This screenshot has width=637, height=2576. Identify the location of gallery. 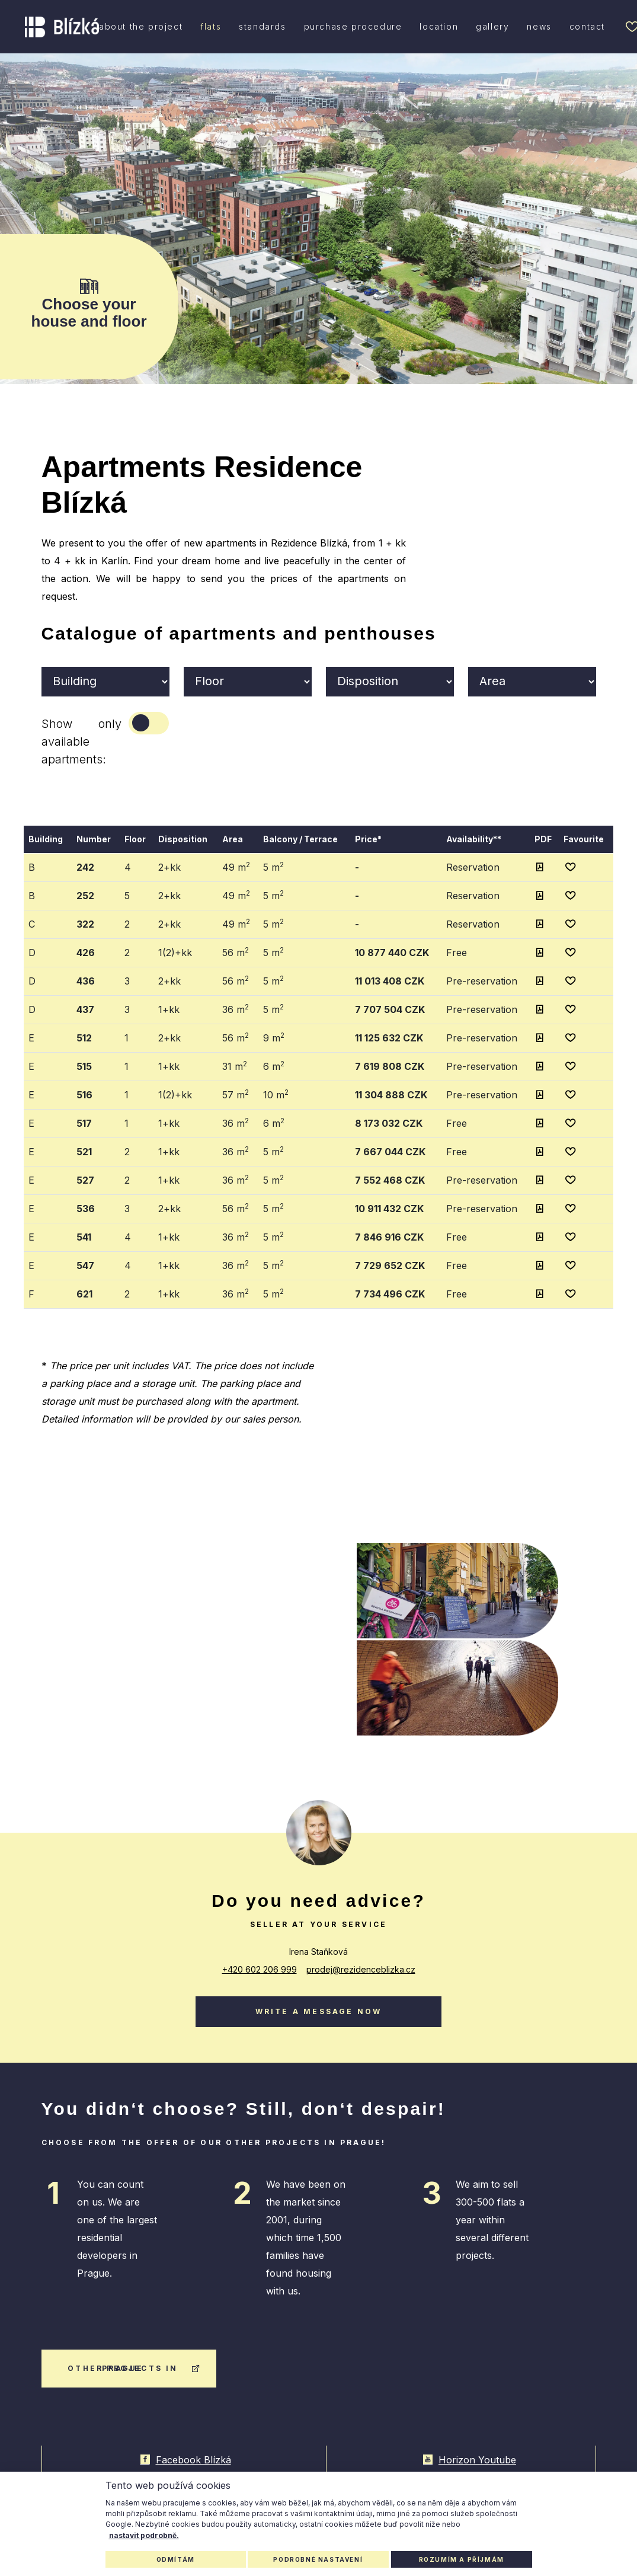
(492, 26).